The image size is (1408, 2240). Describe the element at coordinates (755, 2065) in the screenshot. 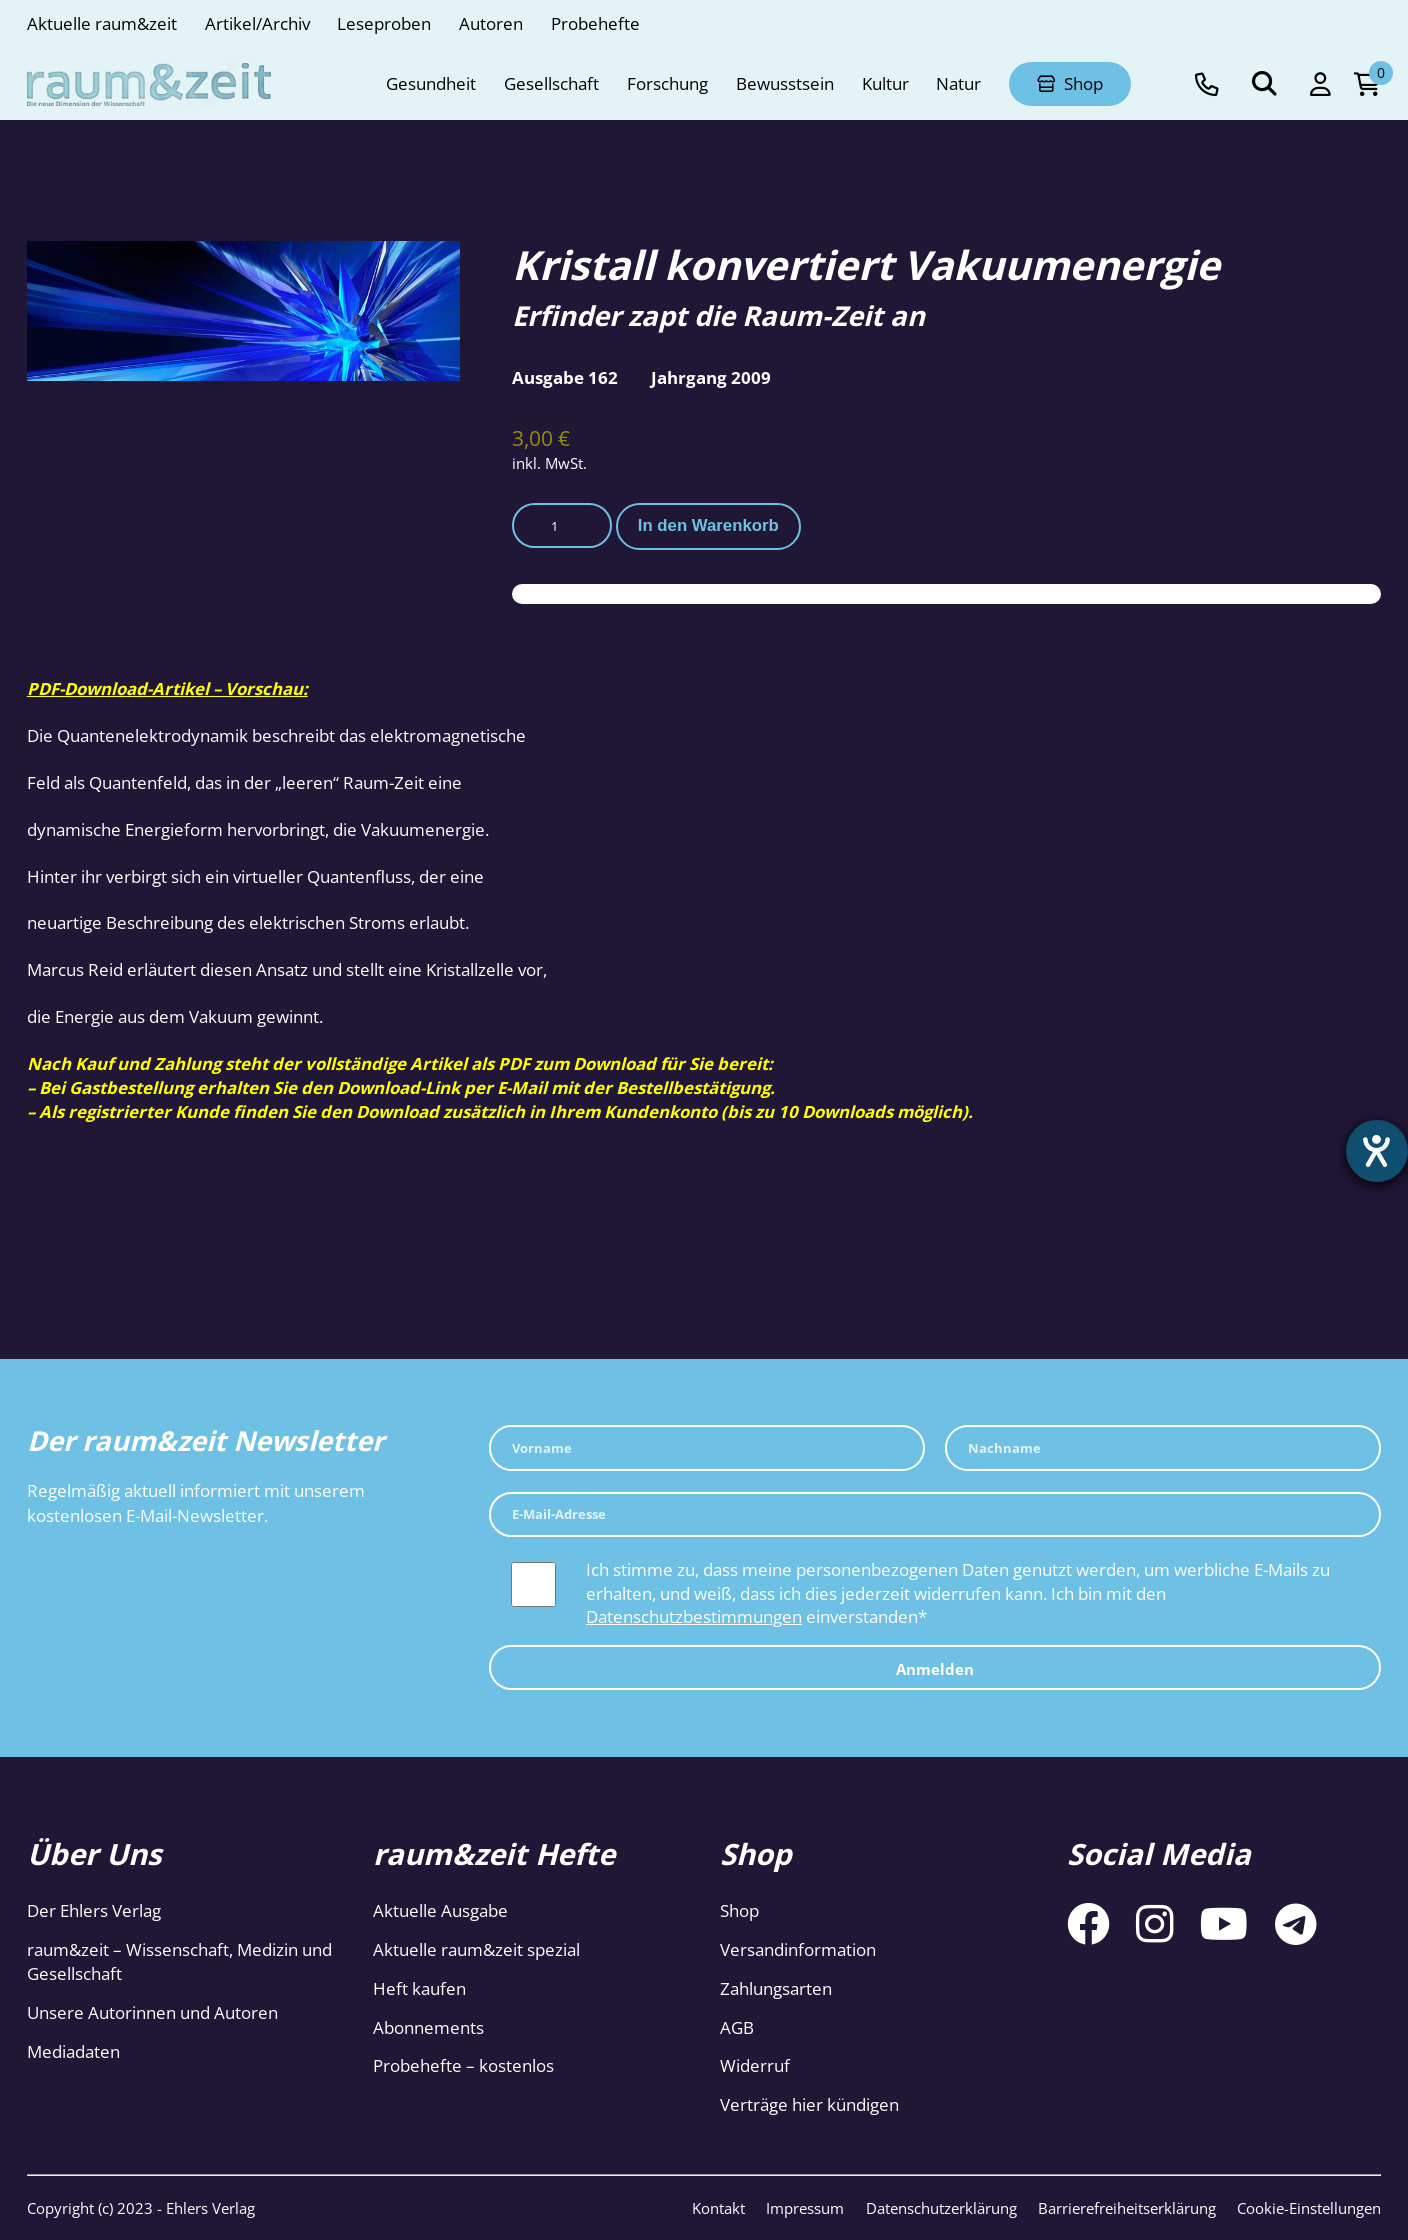

I see `Widerruf` at that location.